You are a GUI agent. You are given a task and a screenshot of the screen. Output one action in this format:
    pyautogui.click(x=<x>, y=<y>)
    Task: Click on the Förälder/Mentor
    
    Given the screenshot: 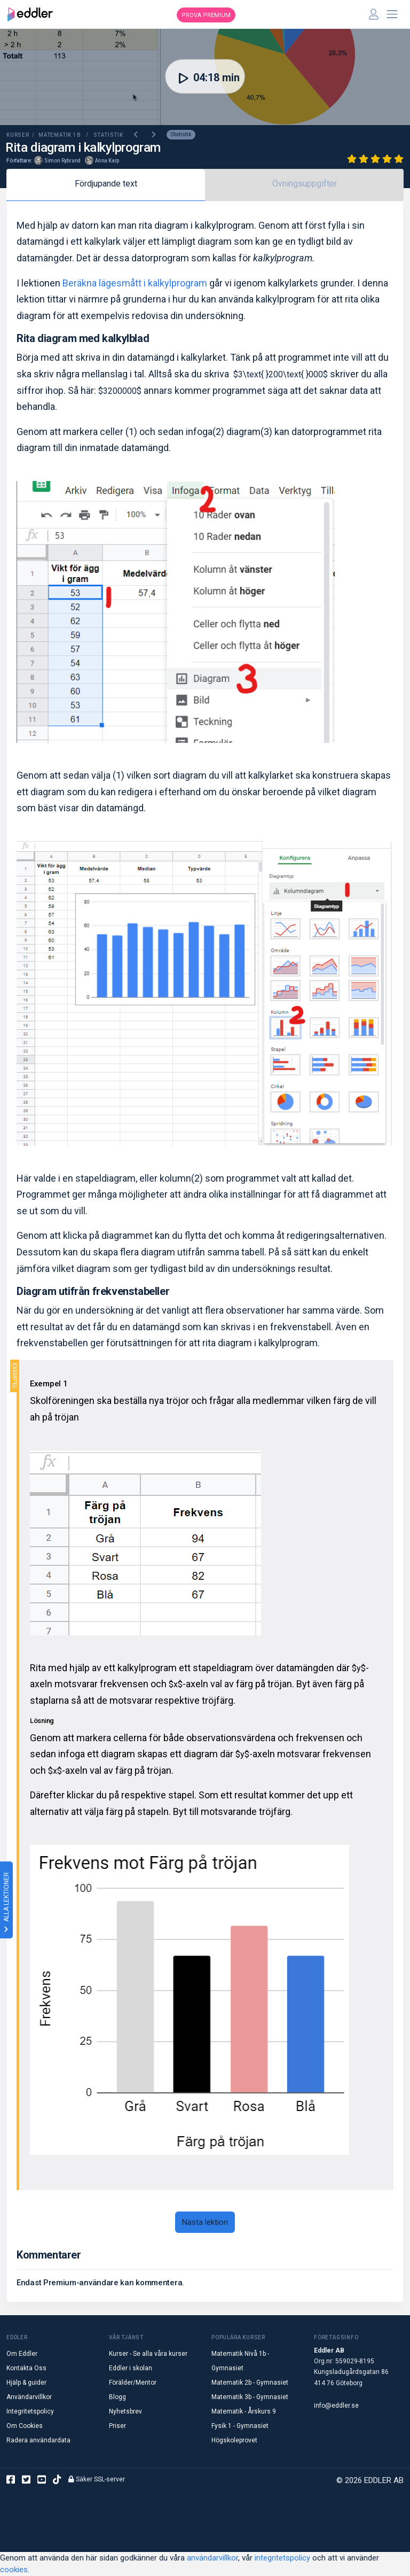 What is the action you would take?
    pyautogui.click(x=132, y=2382)
    